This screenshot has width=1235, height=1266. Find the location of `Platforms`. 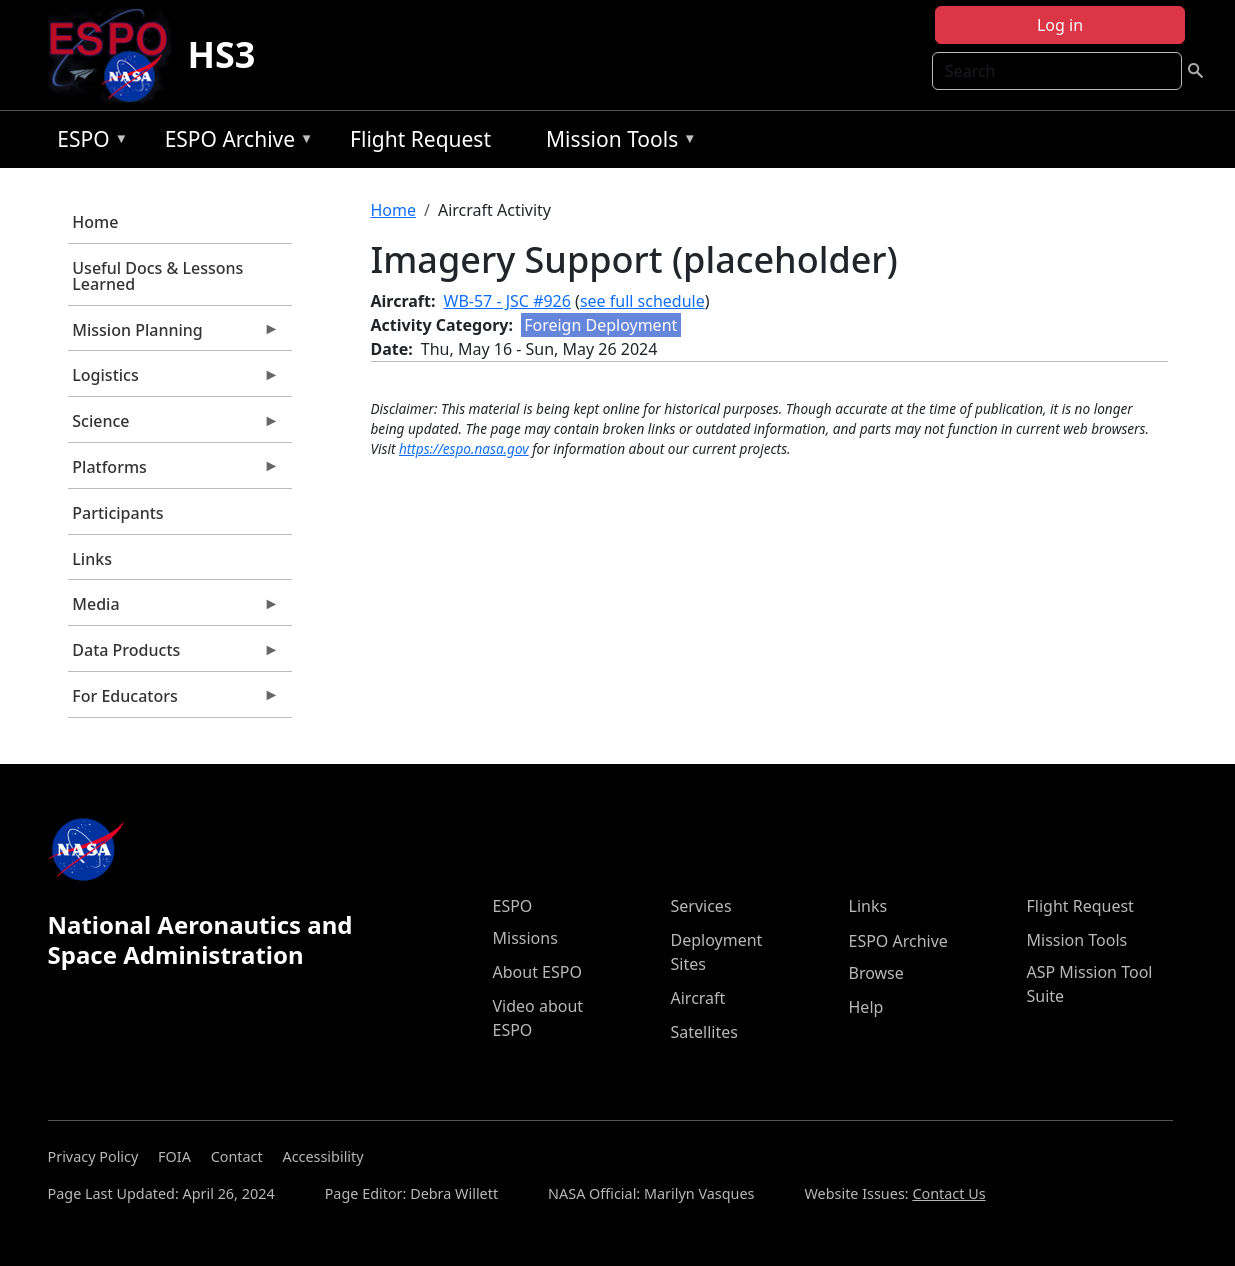

Platforms is located at coordinates (174, 472).